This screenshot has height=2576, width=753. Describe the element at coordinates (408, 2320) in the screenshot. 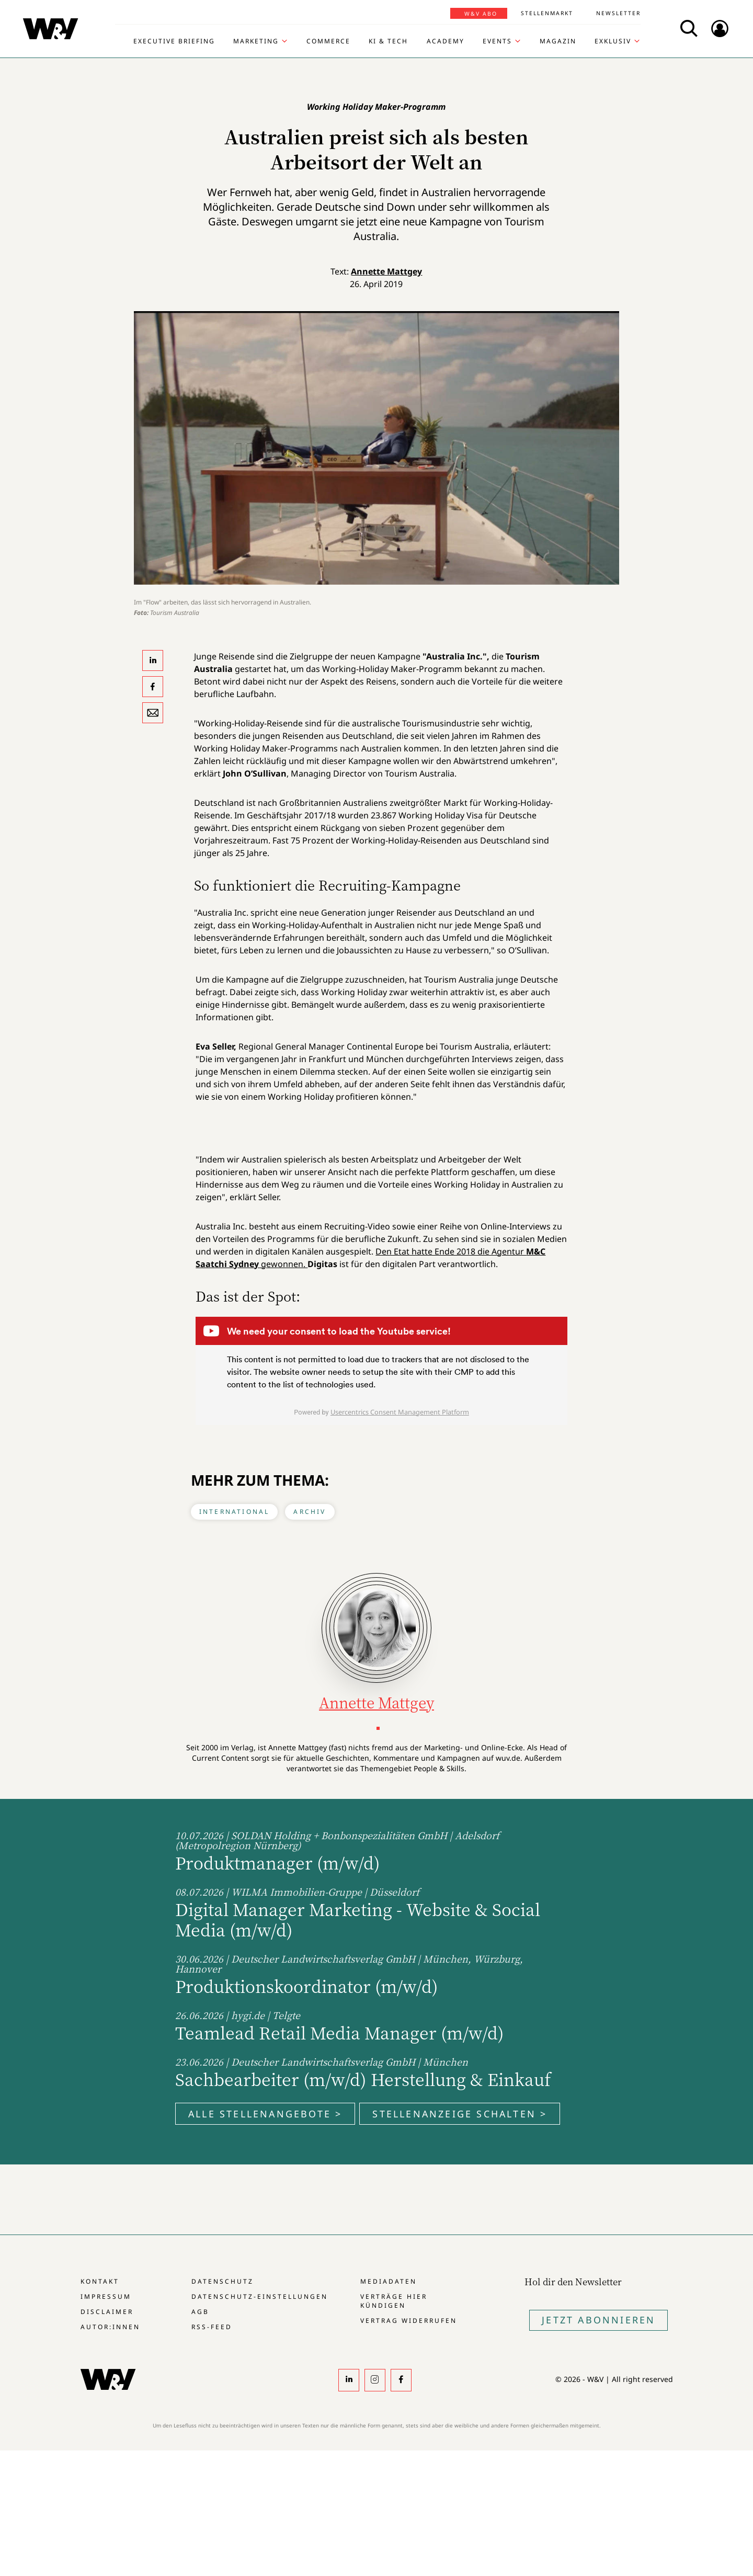

I see `Vertrag widerrufen` at that location.